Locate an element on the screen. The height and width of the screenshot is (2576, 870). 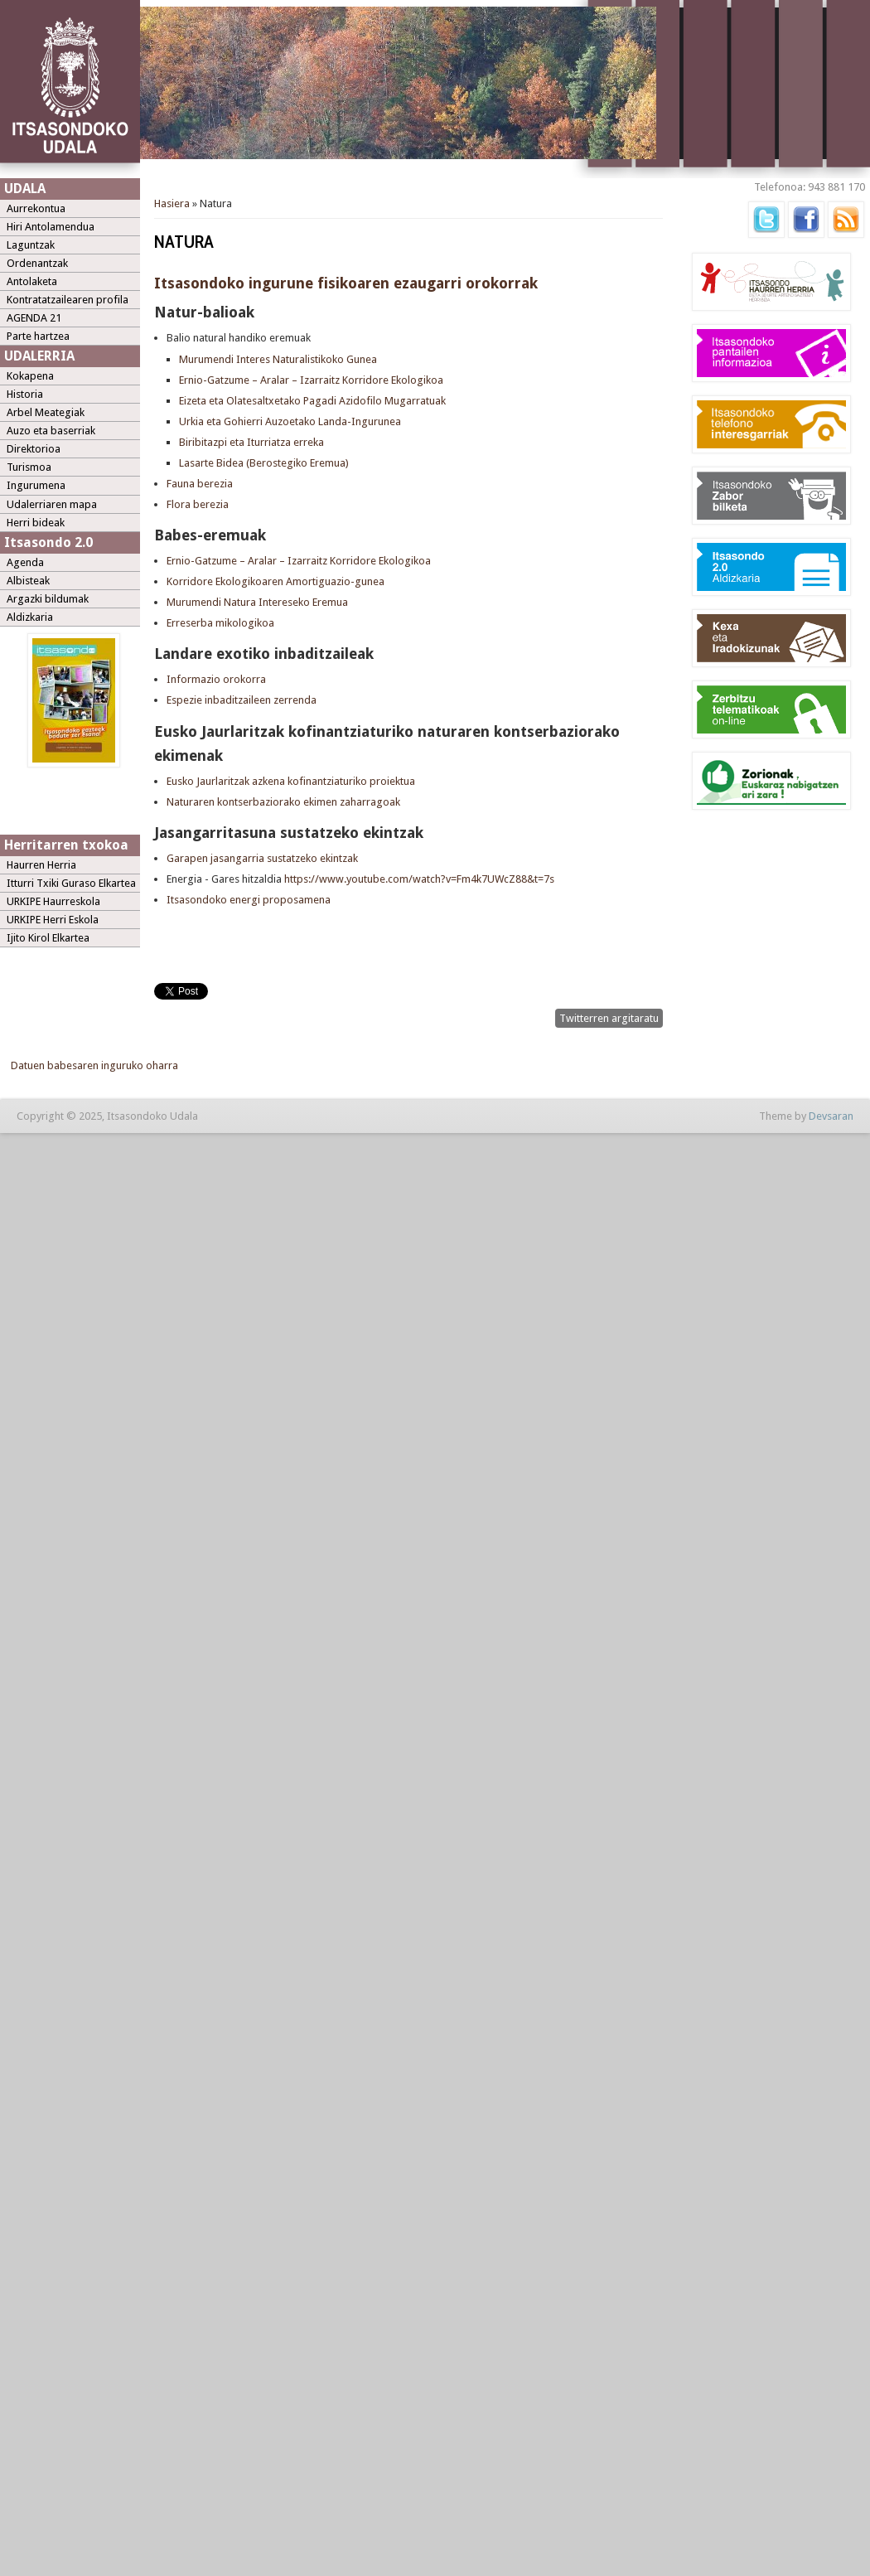
Agenda is located at coordinates (25, 562).